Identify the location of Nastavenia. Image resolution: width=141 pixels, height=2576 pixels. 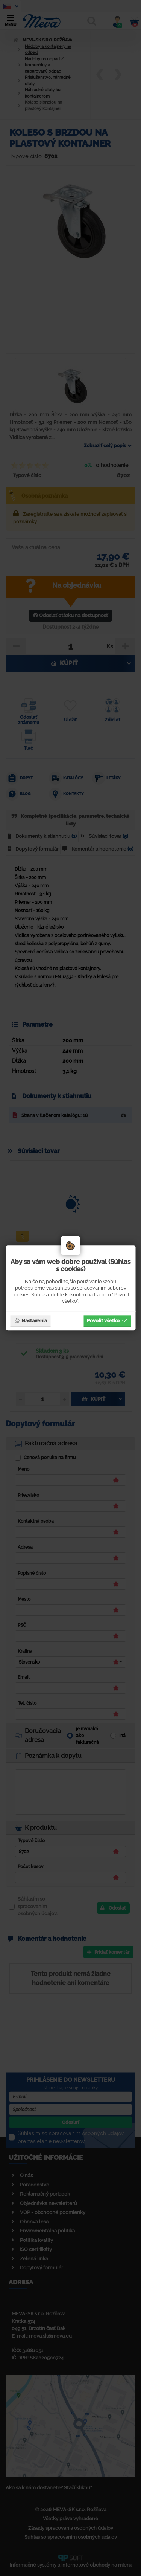
(30, 1320).